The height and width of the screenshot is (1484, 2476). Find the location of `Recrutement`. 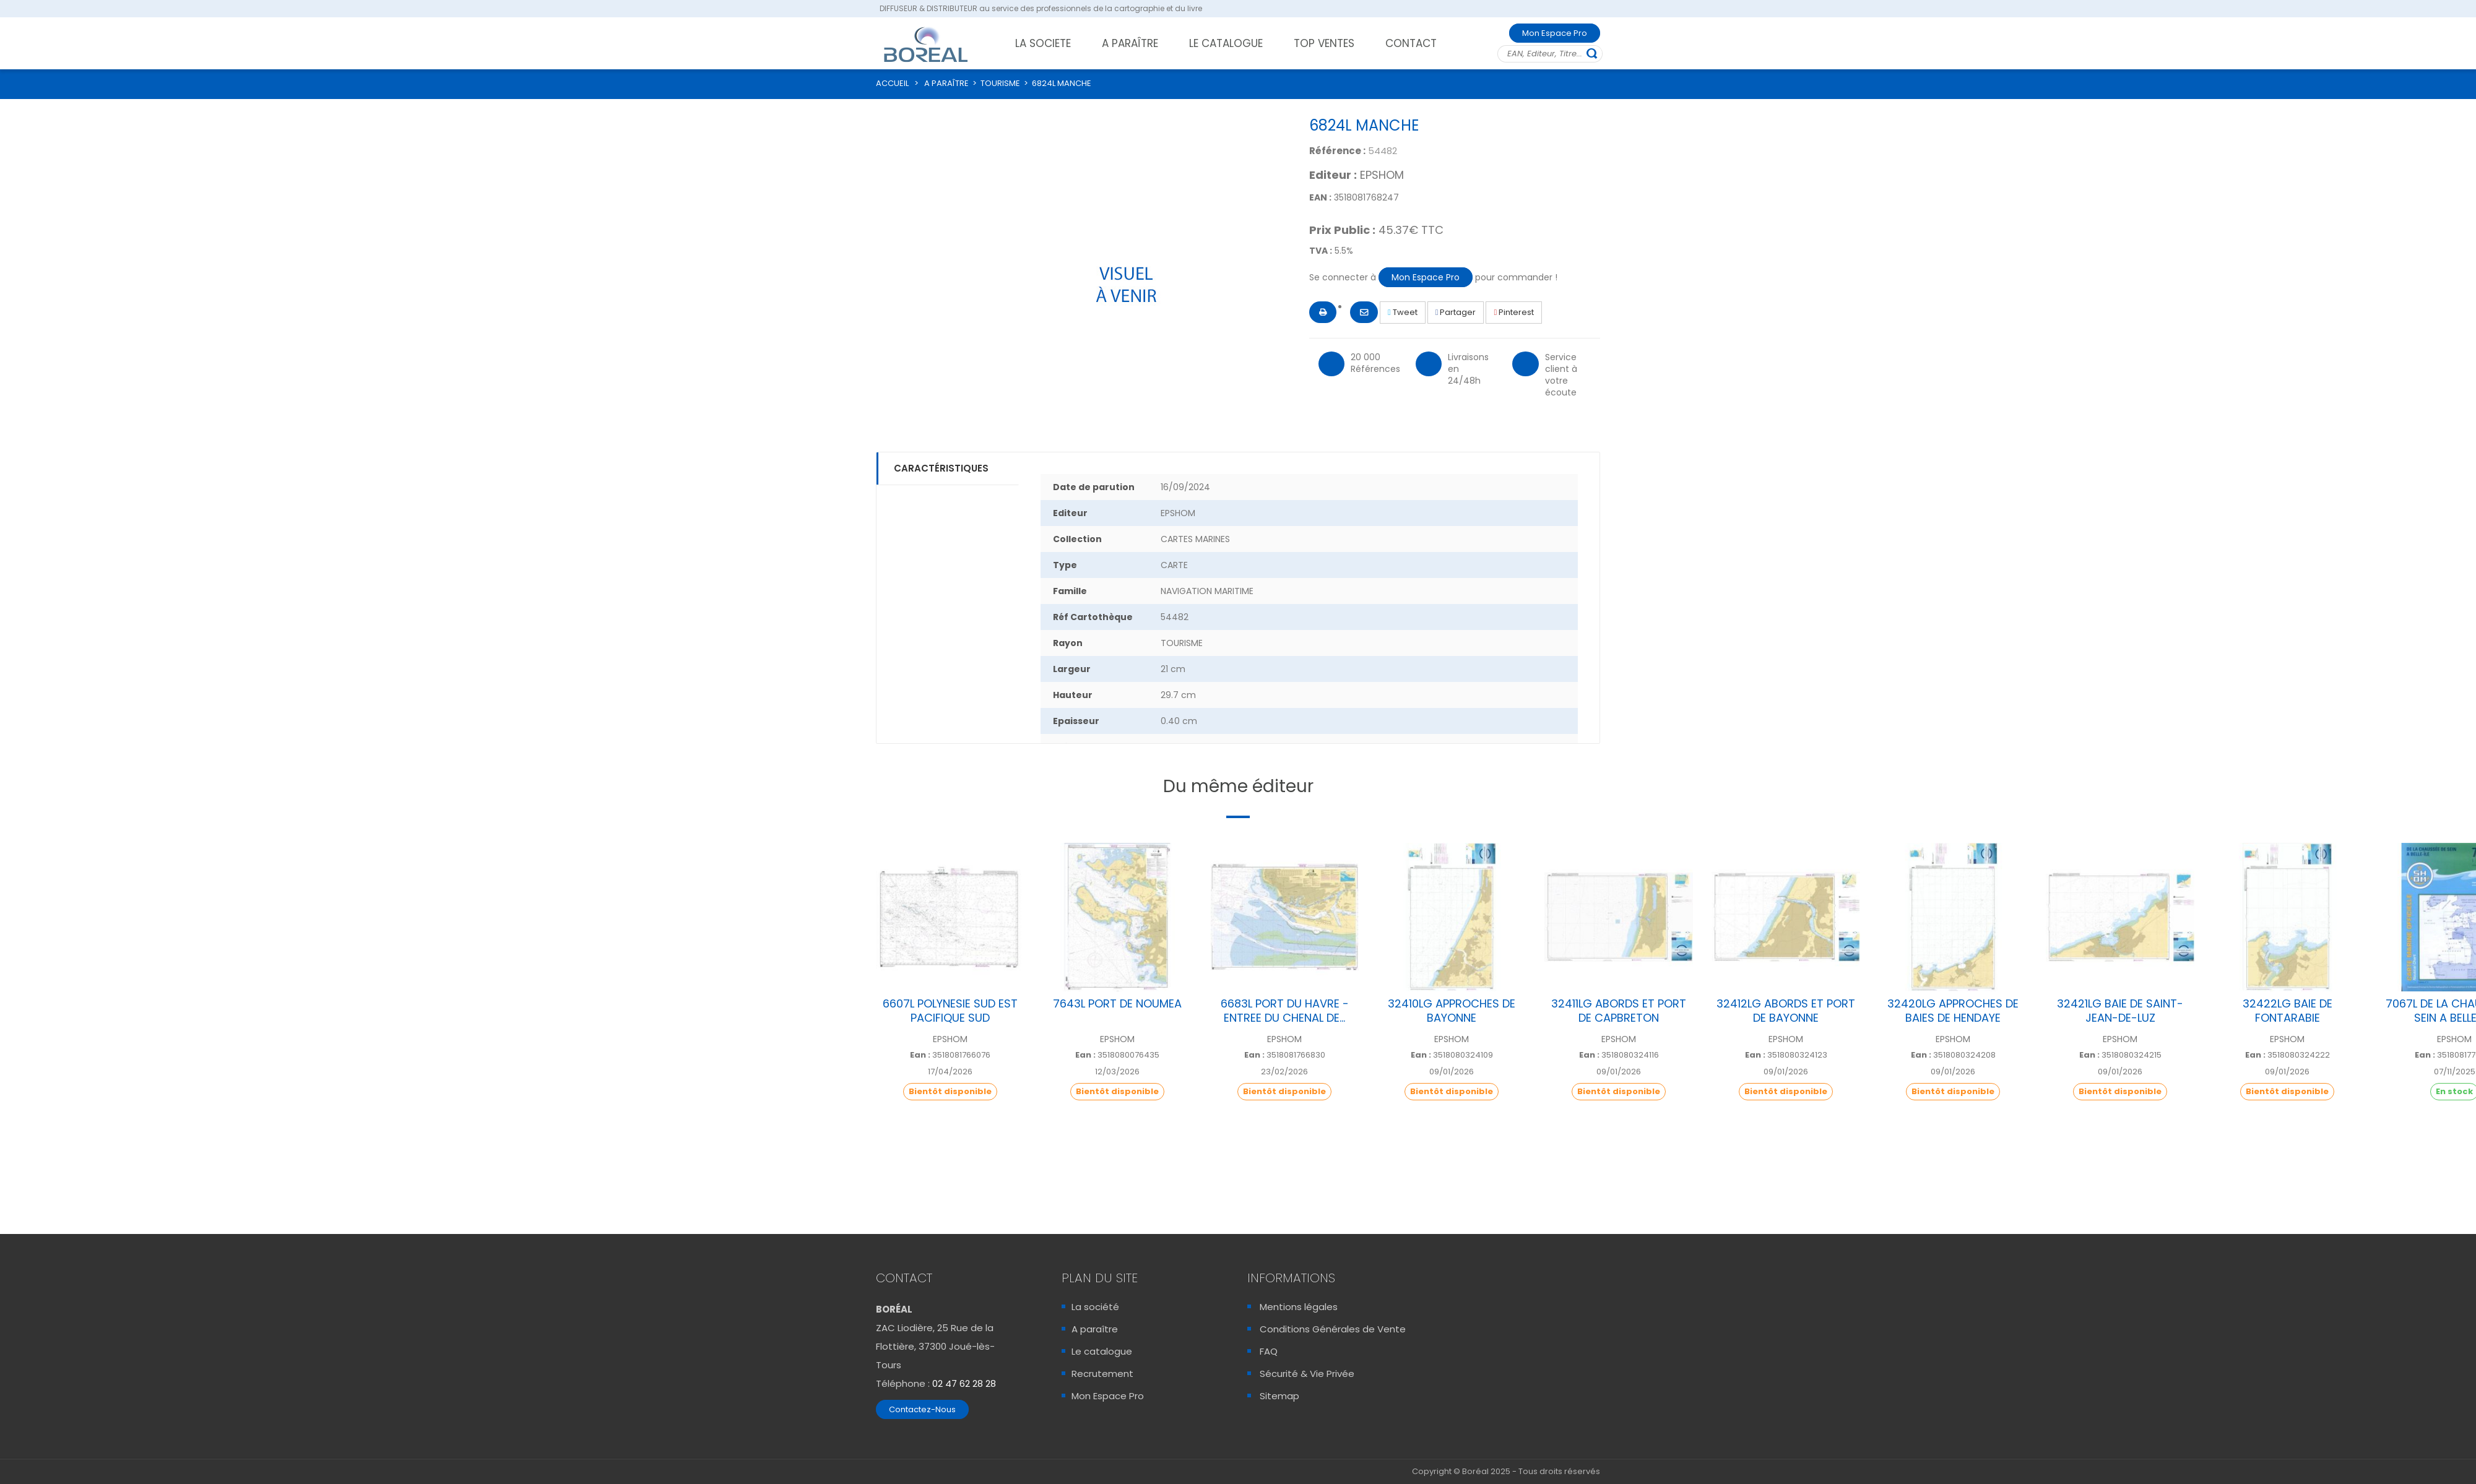

Recrutement is located at coordinates (1102, 1373).